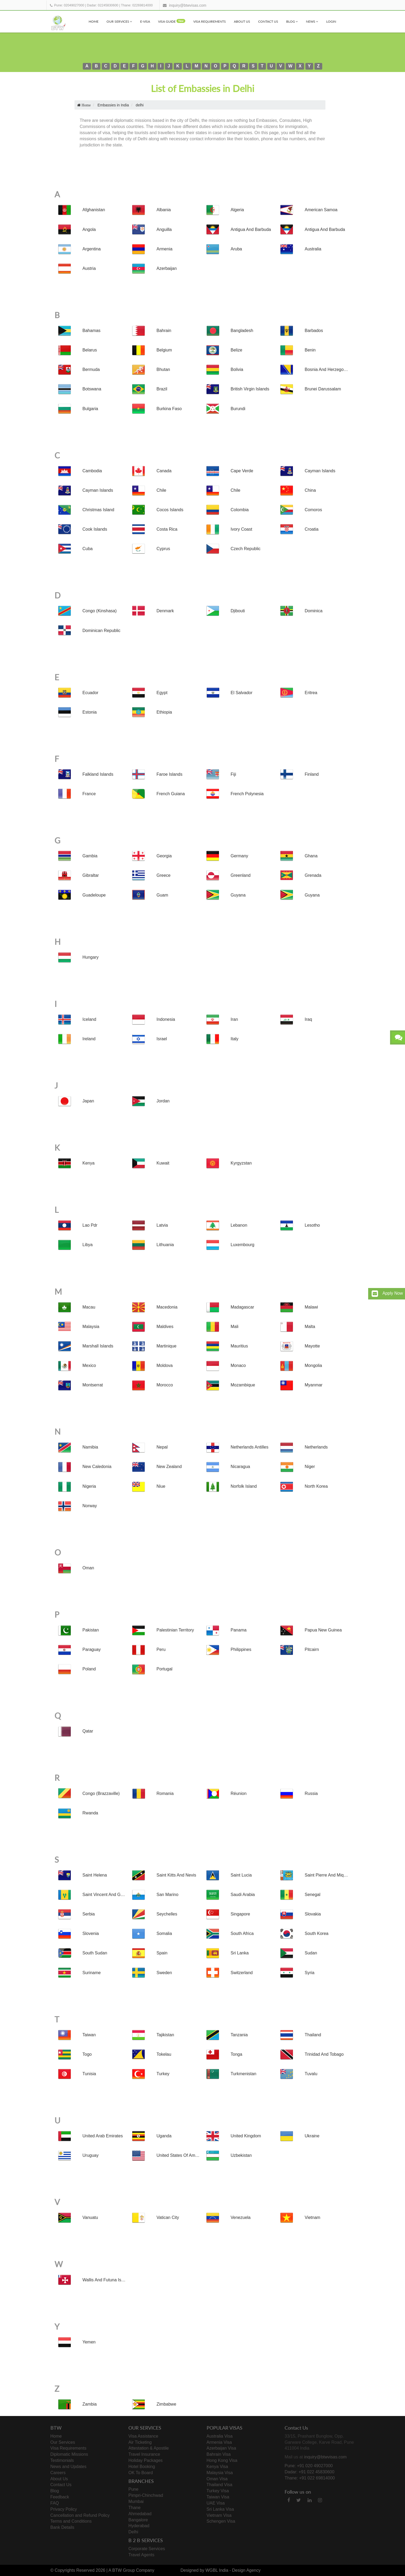 This screenshot has width=405, height=2576. Describe the element at coordinates (138, 2520) in the screenshot. I see `Bangalore` at that location.